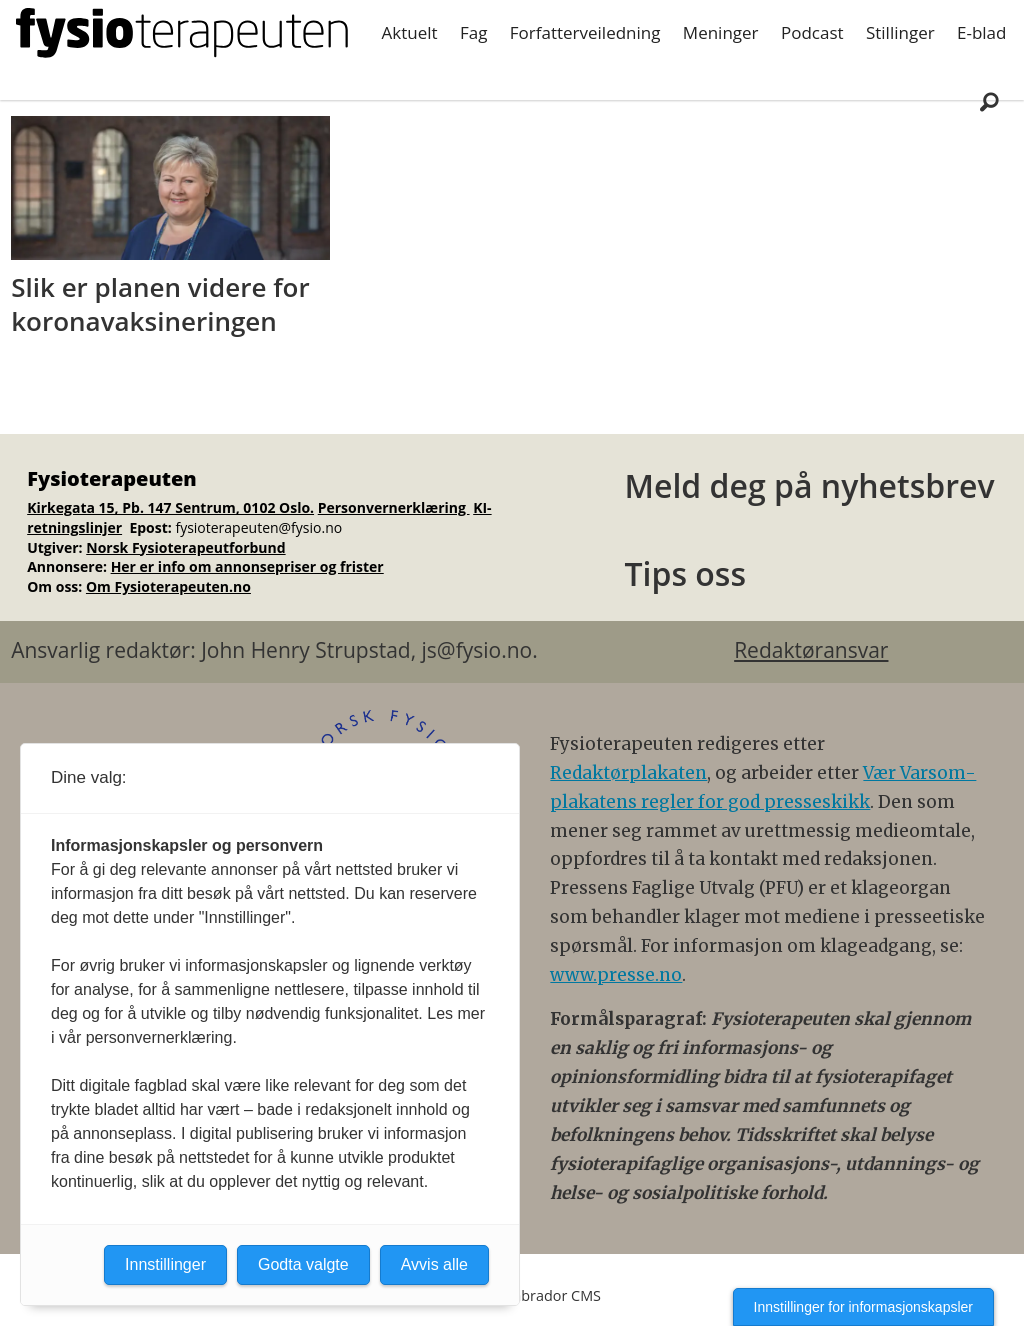  Describe the element at coordinates (900, 32) in the screenshot. I see `Stillinger` at that location.